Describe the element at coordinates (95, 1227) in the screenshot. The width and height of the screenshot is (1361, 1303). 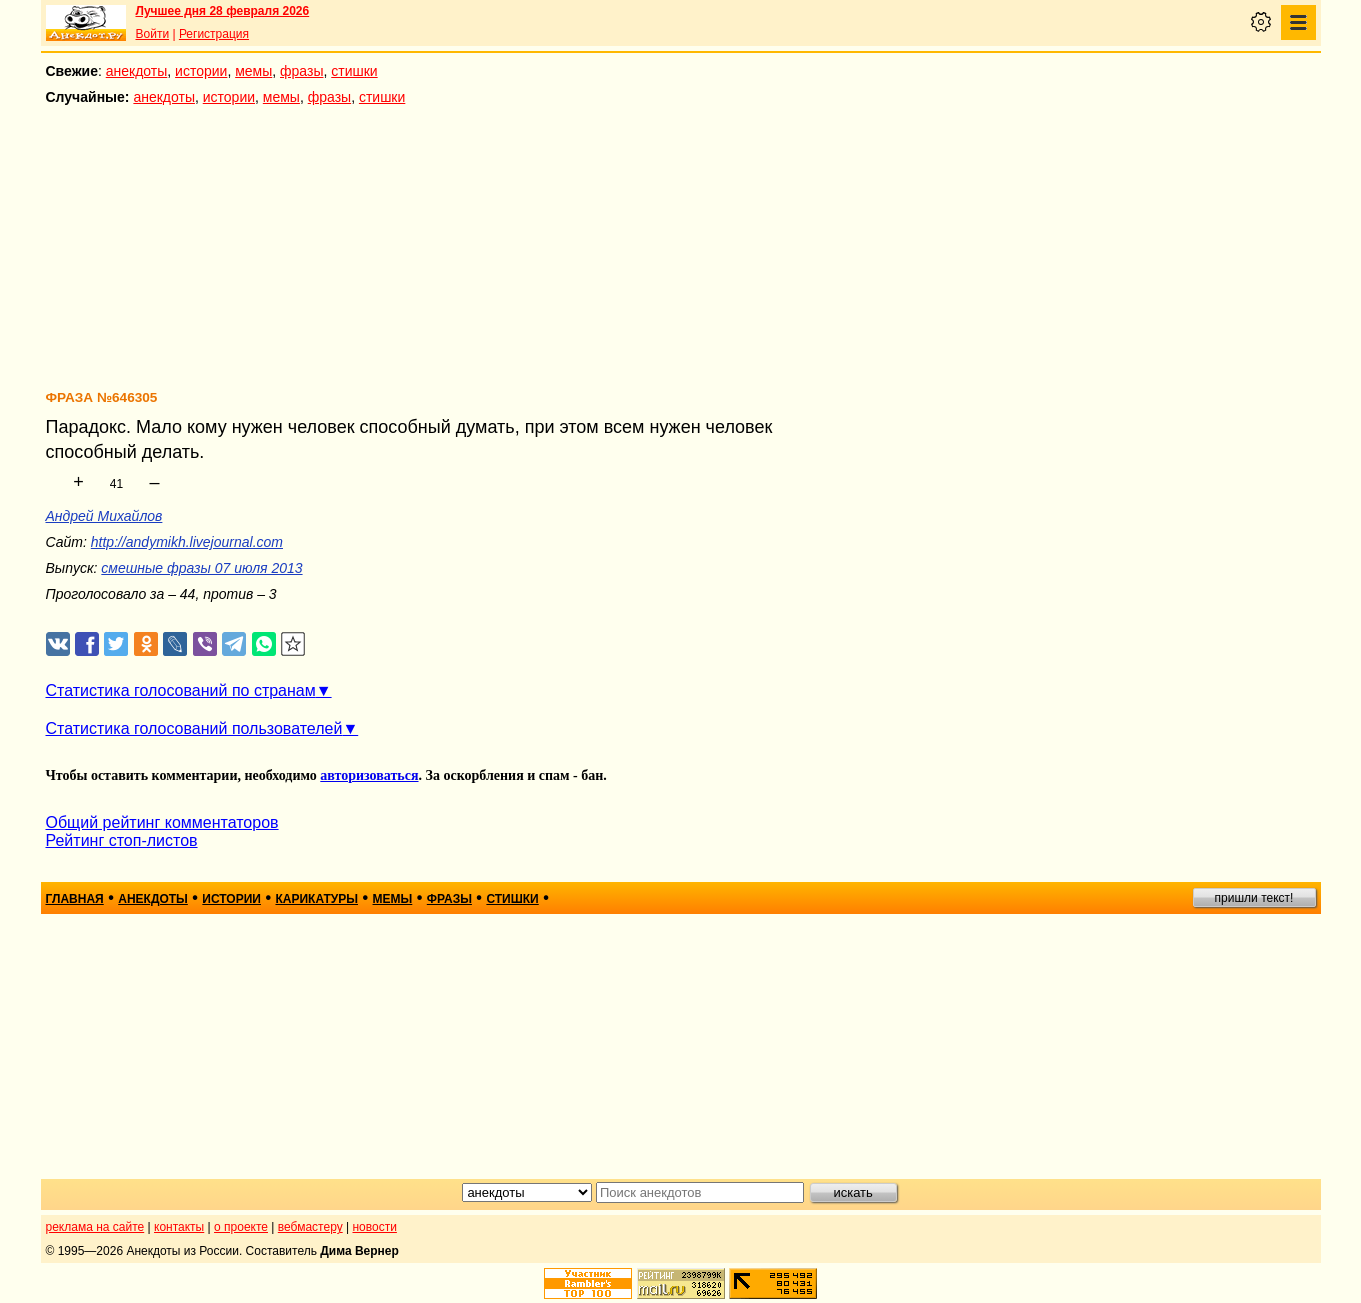
I see `реклама на сайте` at that location.